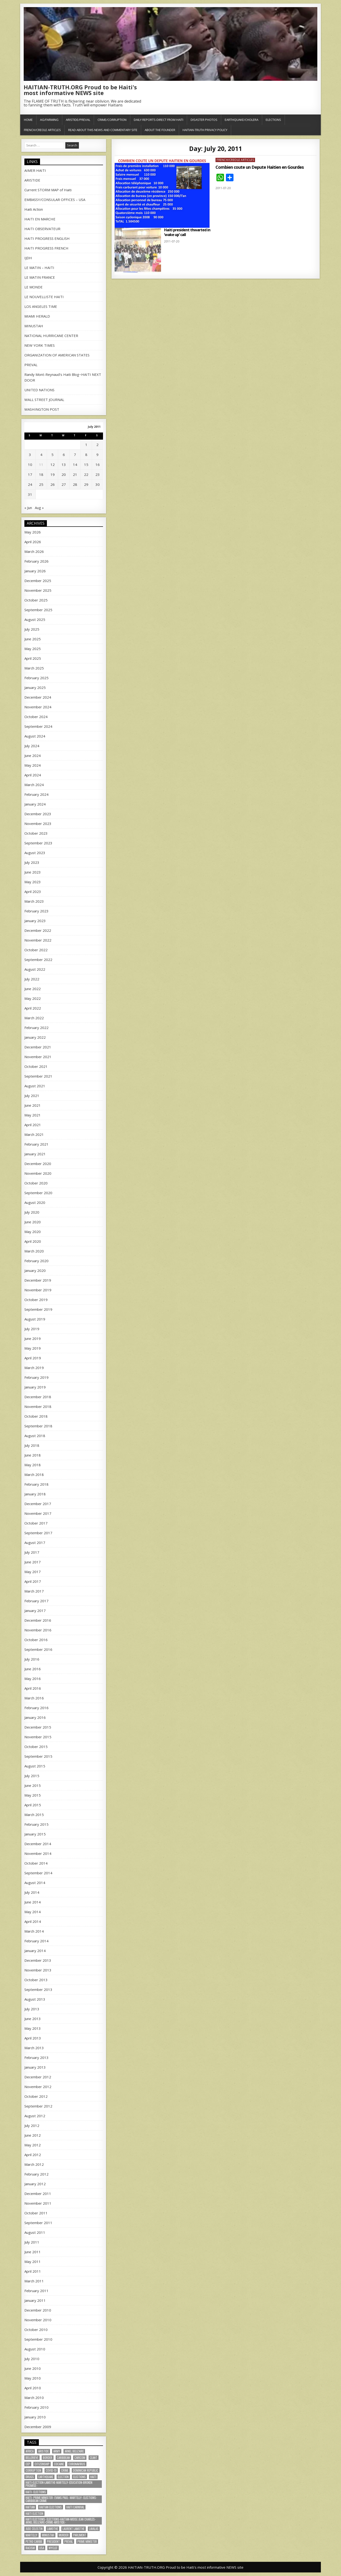 The height and width of the screenshot is (2576, 341). What do you see at coordinates (36, 911) in the screenshot?
I see `February 2023` at bounding box center [36, 911].